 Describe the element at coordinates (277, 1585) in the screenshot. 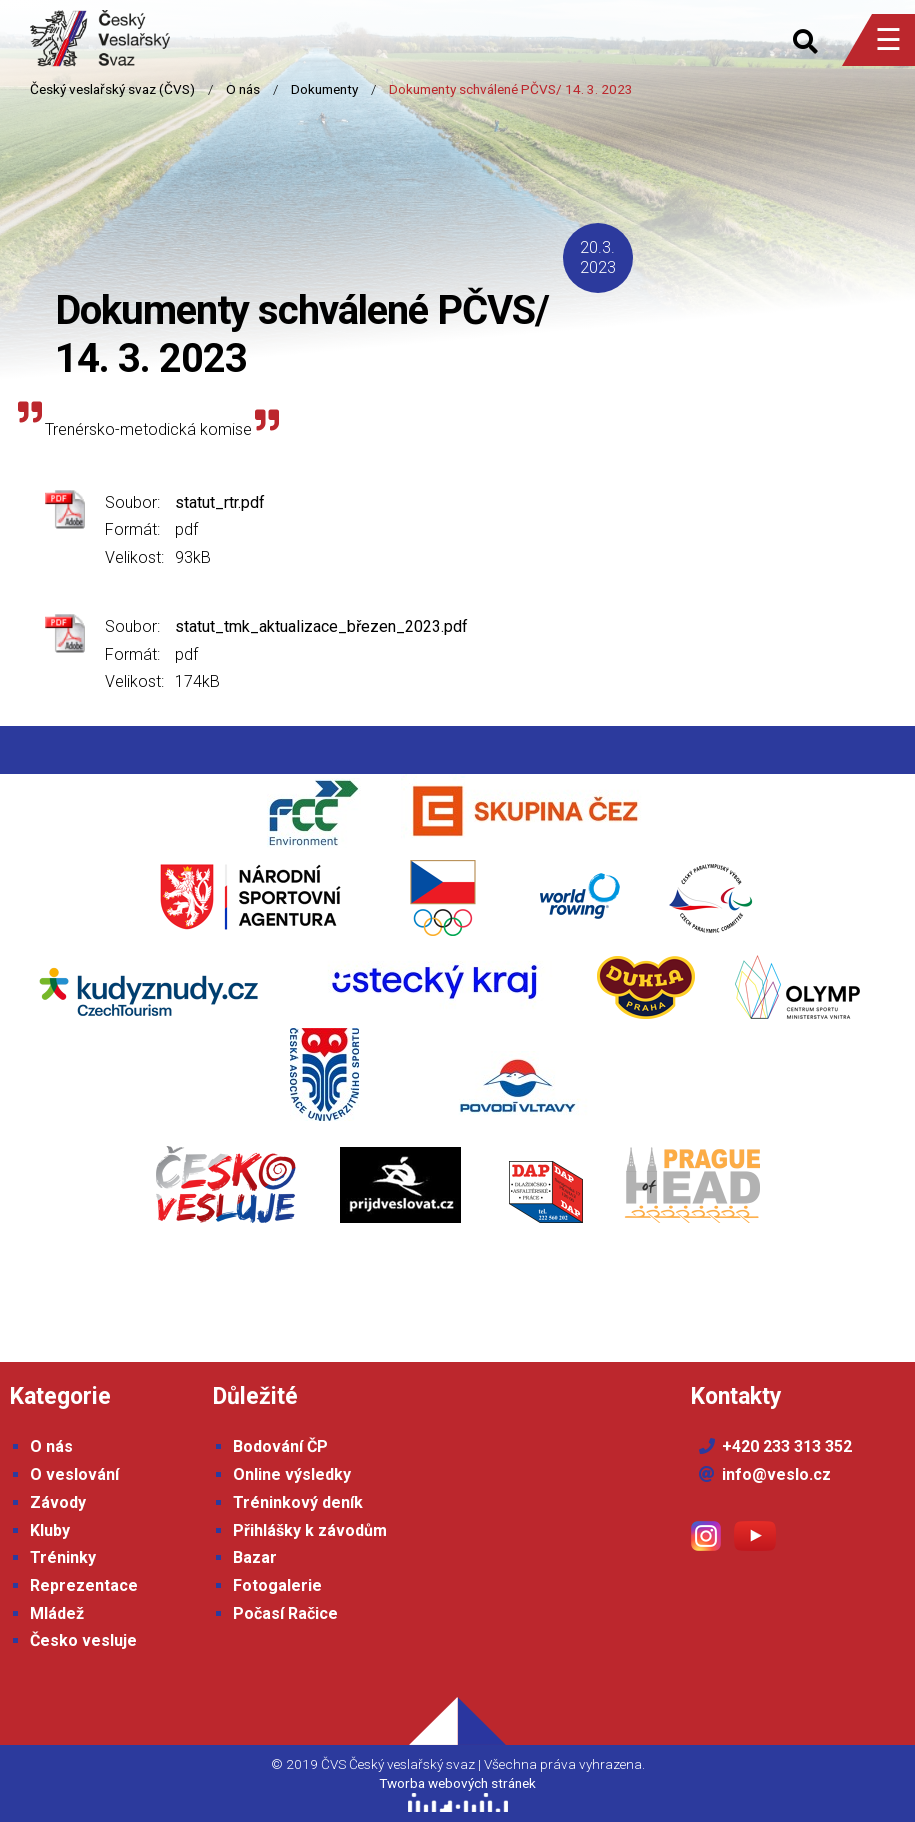

I see `Fotogalerie` at that location.